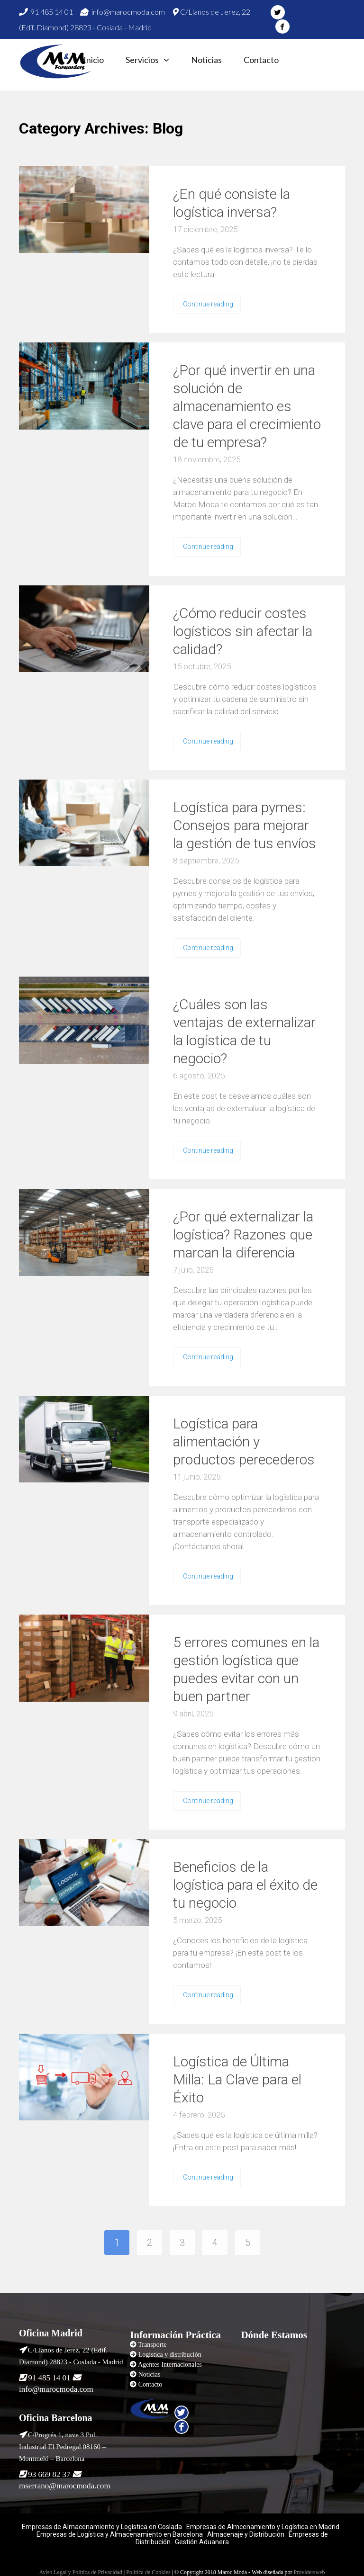  Describe the element at coordinates (80, 2572) in the screenshot. I see `Aviso Legal y Política de Privacidad` at that location.